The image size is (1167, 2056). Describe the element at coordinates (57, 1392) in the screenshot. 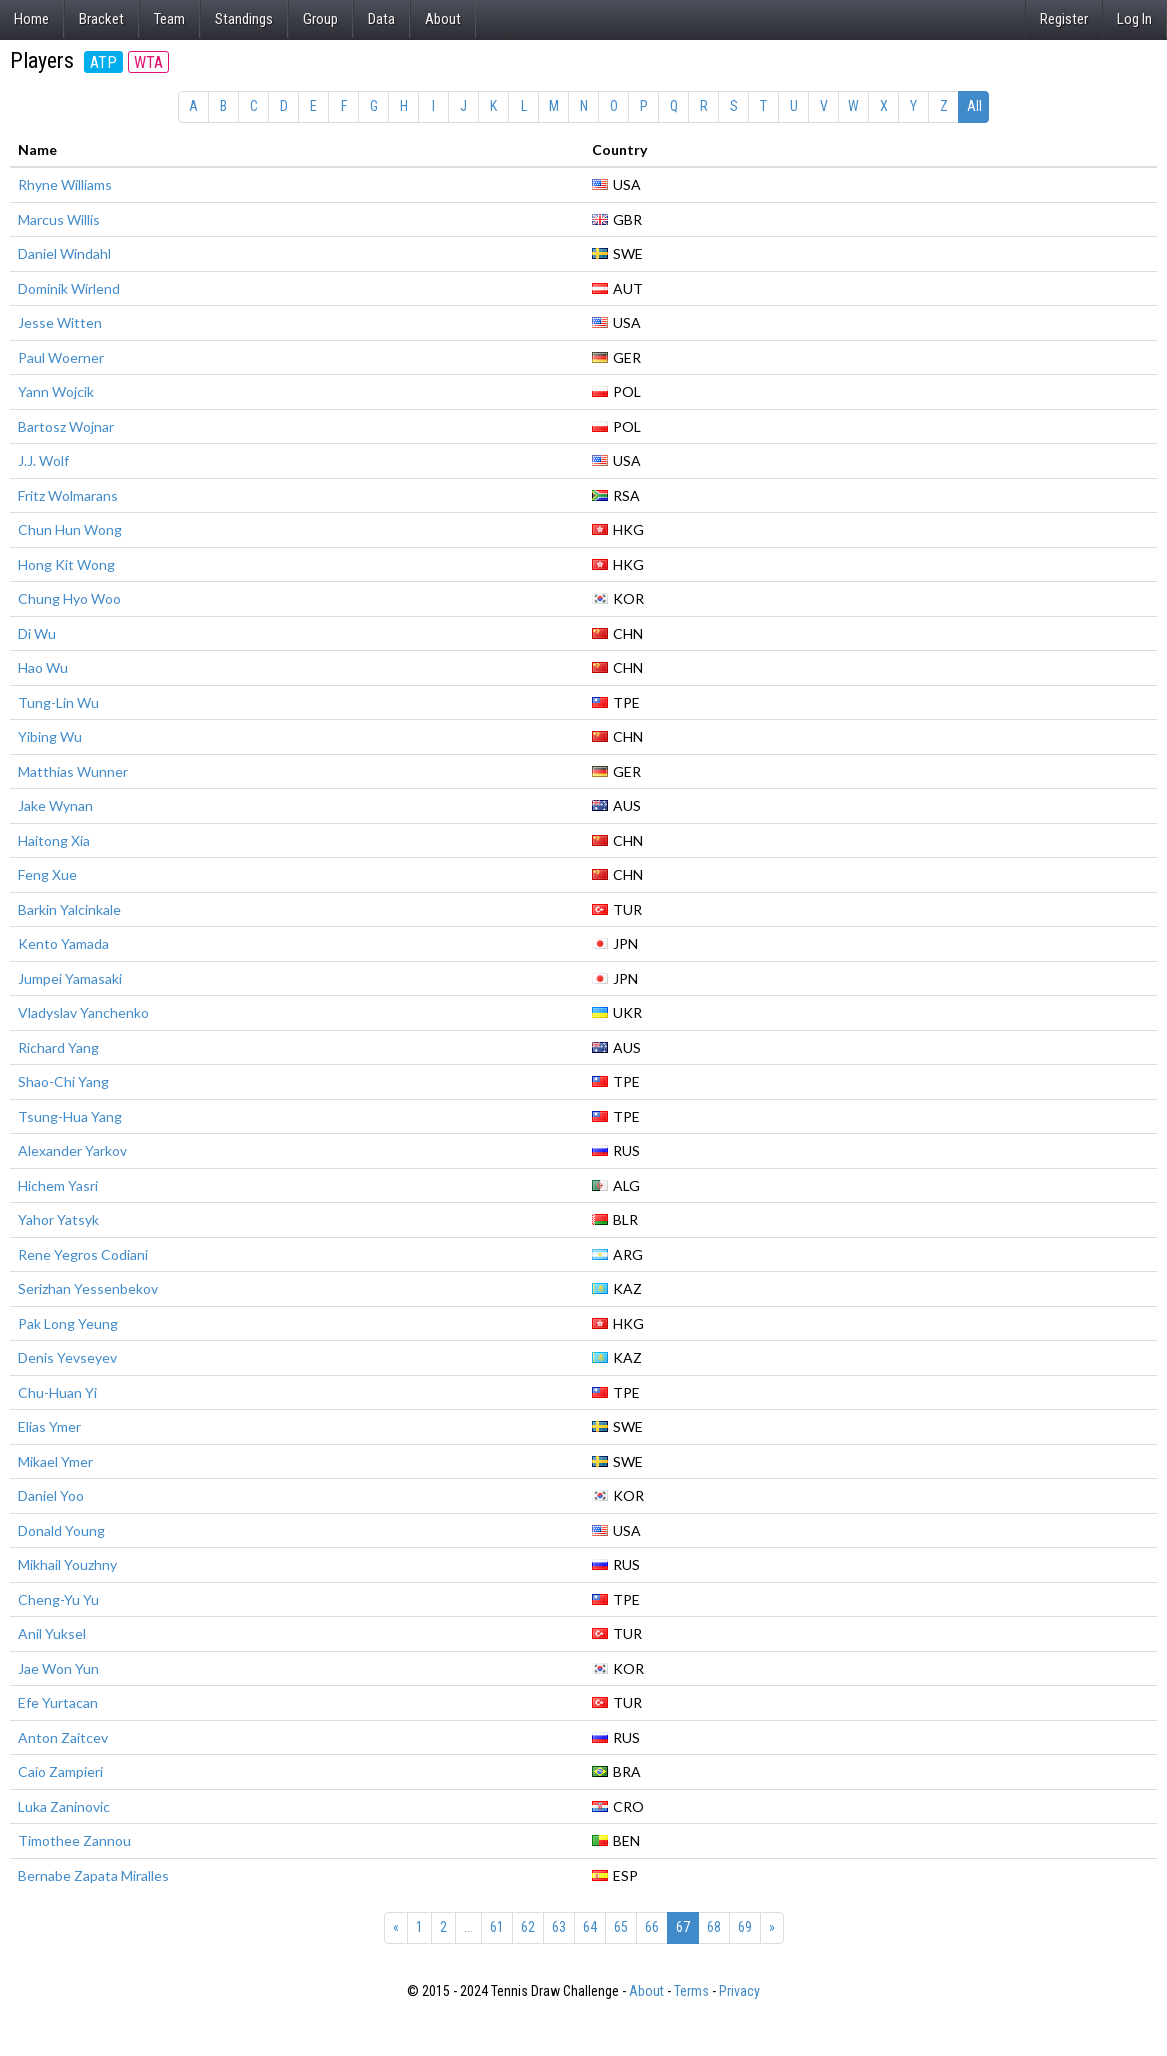

I see `Chu-Huan Yi` at that location.